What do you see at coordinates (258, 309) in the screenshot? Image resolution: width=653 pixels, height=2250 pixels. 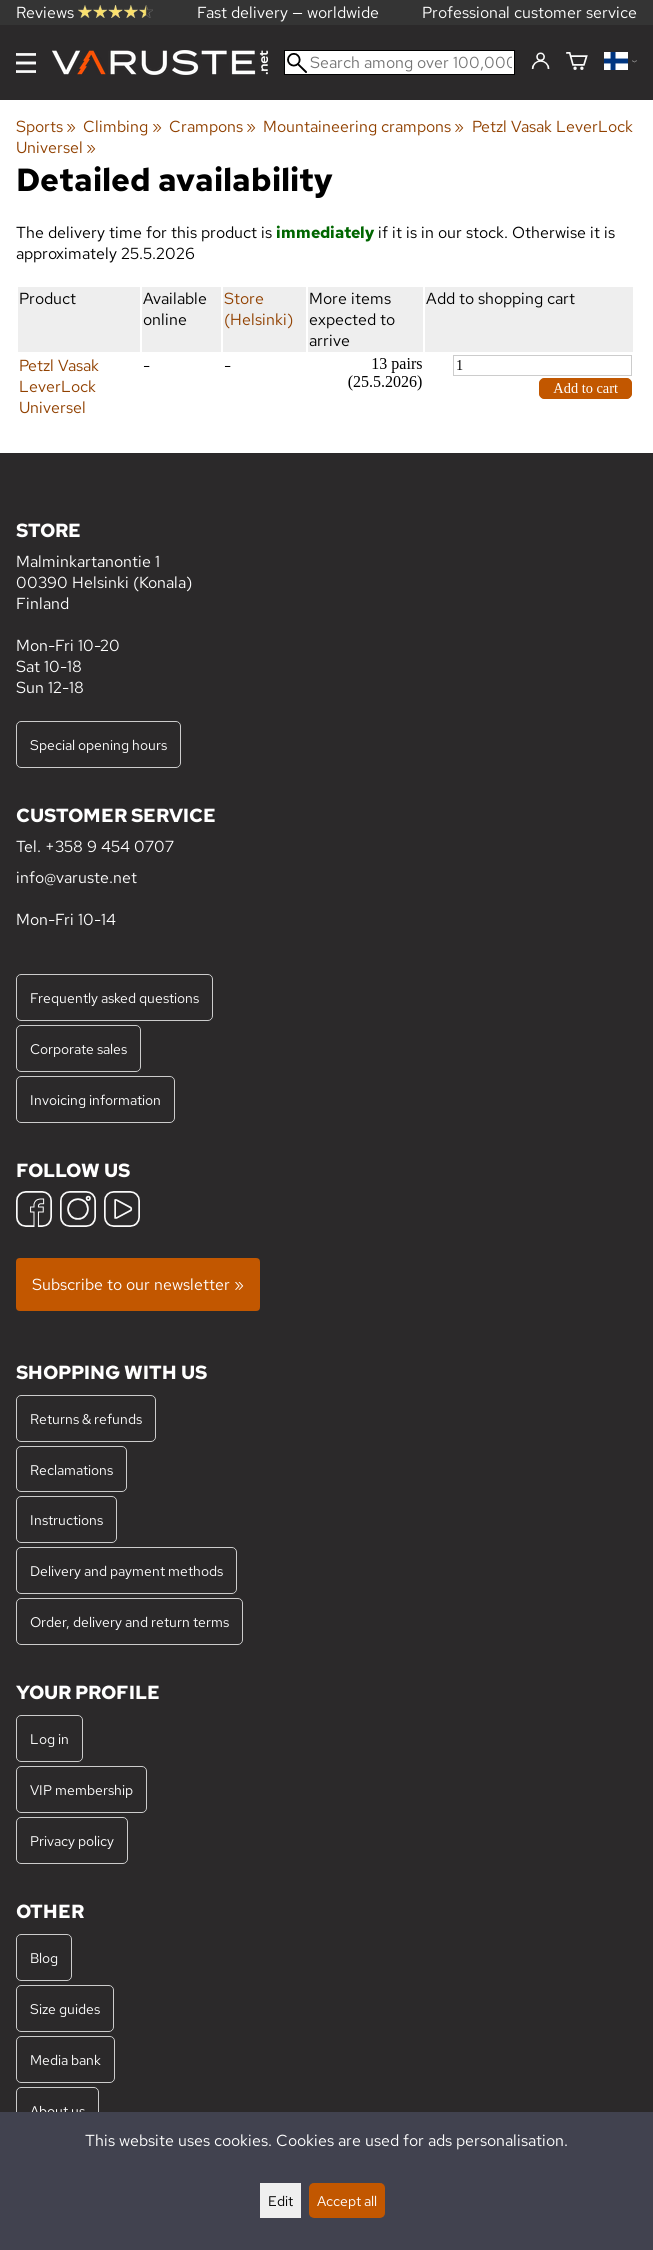 I see `Store (Helsinki)` at bounding box center [258, 309].